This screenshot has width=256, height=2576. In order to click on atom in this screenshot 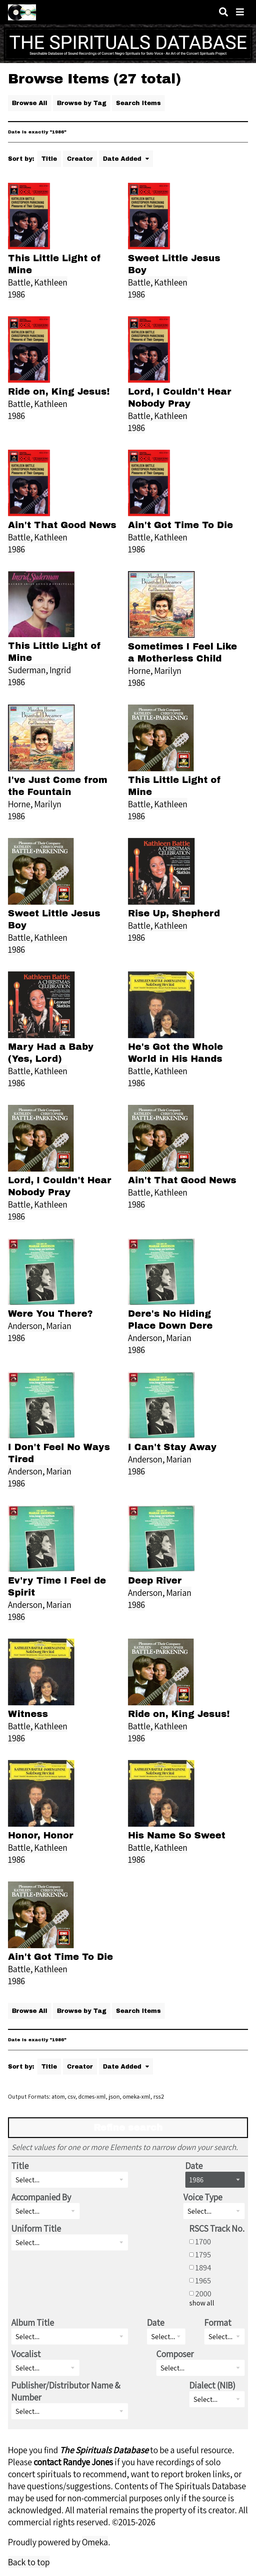, I will do `click(58, 2096)`.